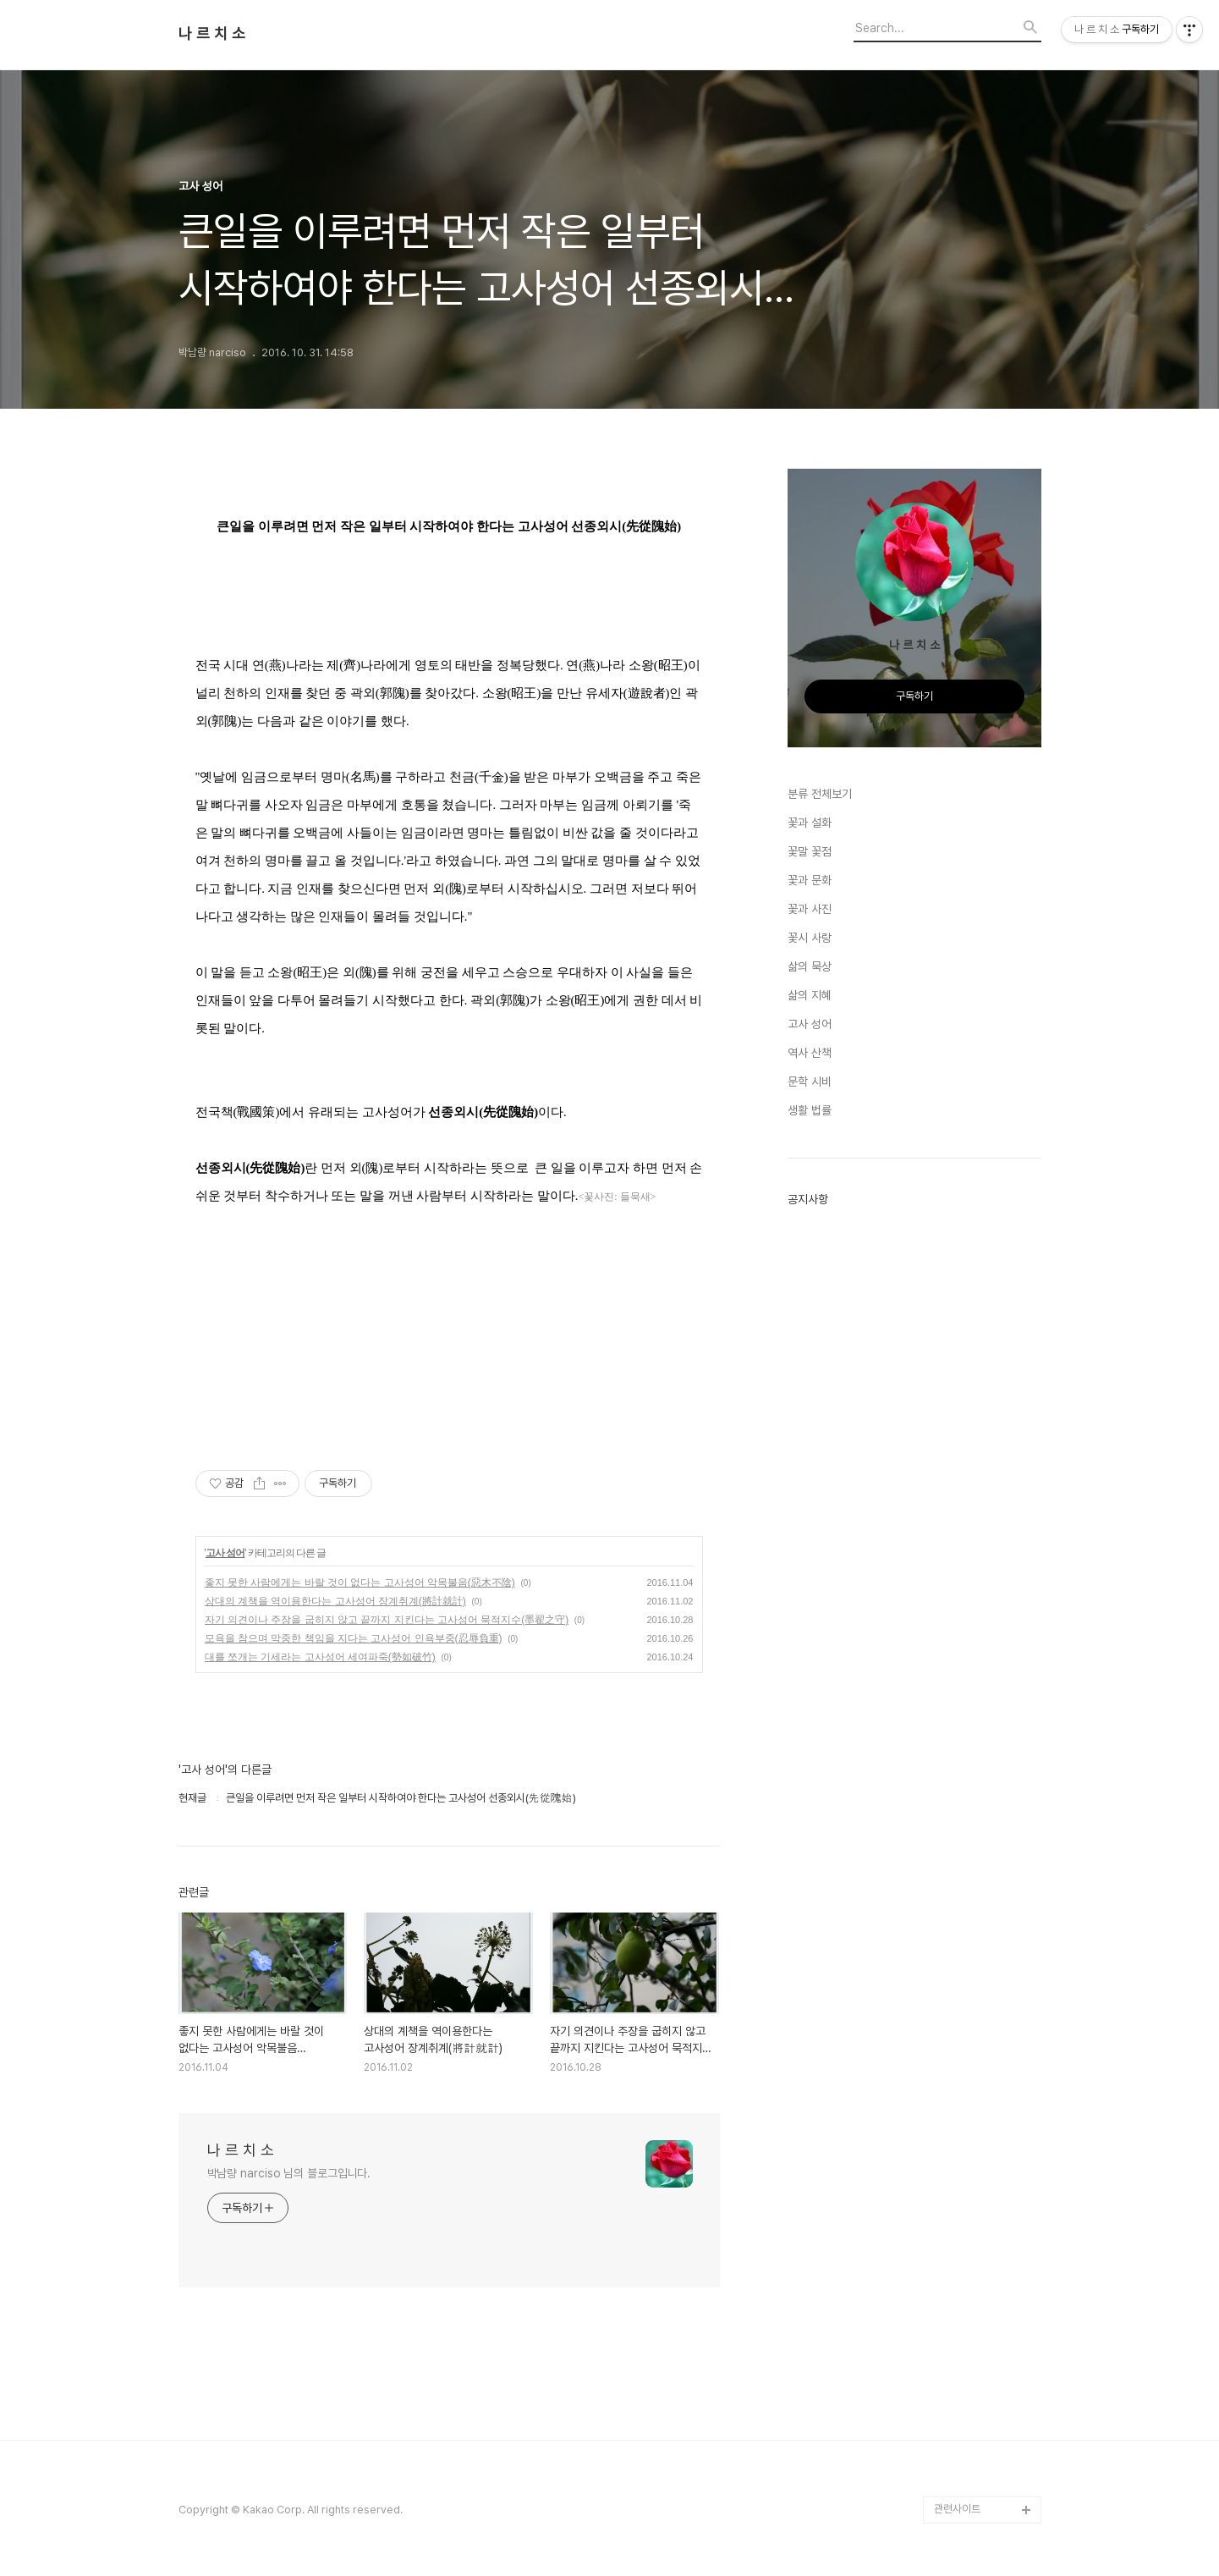 This screenshot has width=1219, height=2576. I want to click on 삶의 묵상, so click(810, 966).